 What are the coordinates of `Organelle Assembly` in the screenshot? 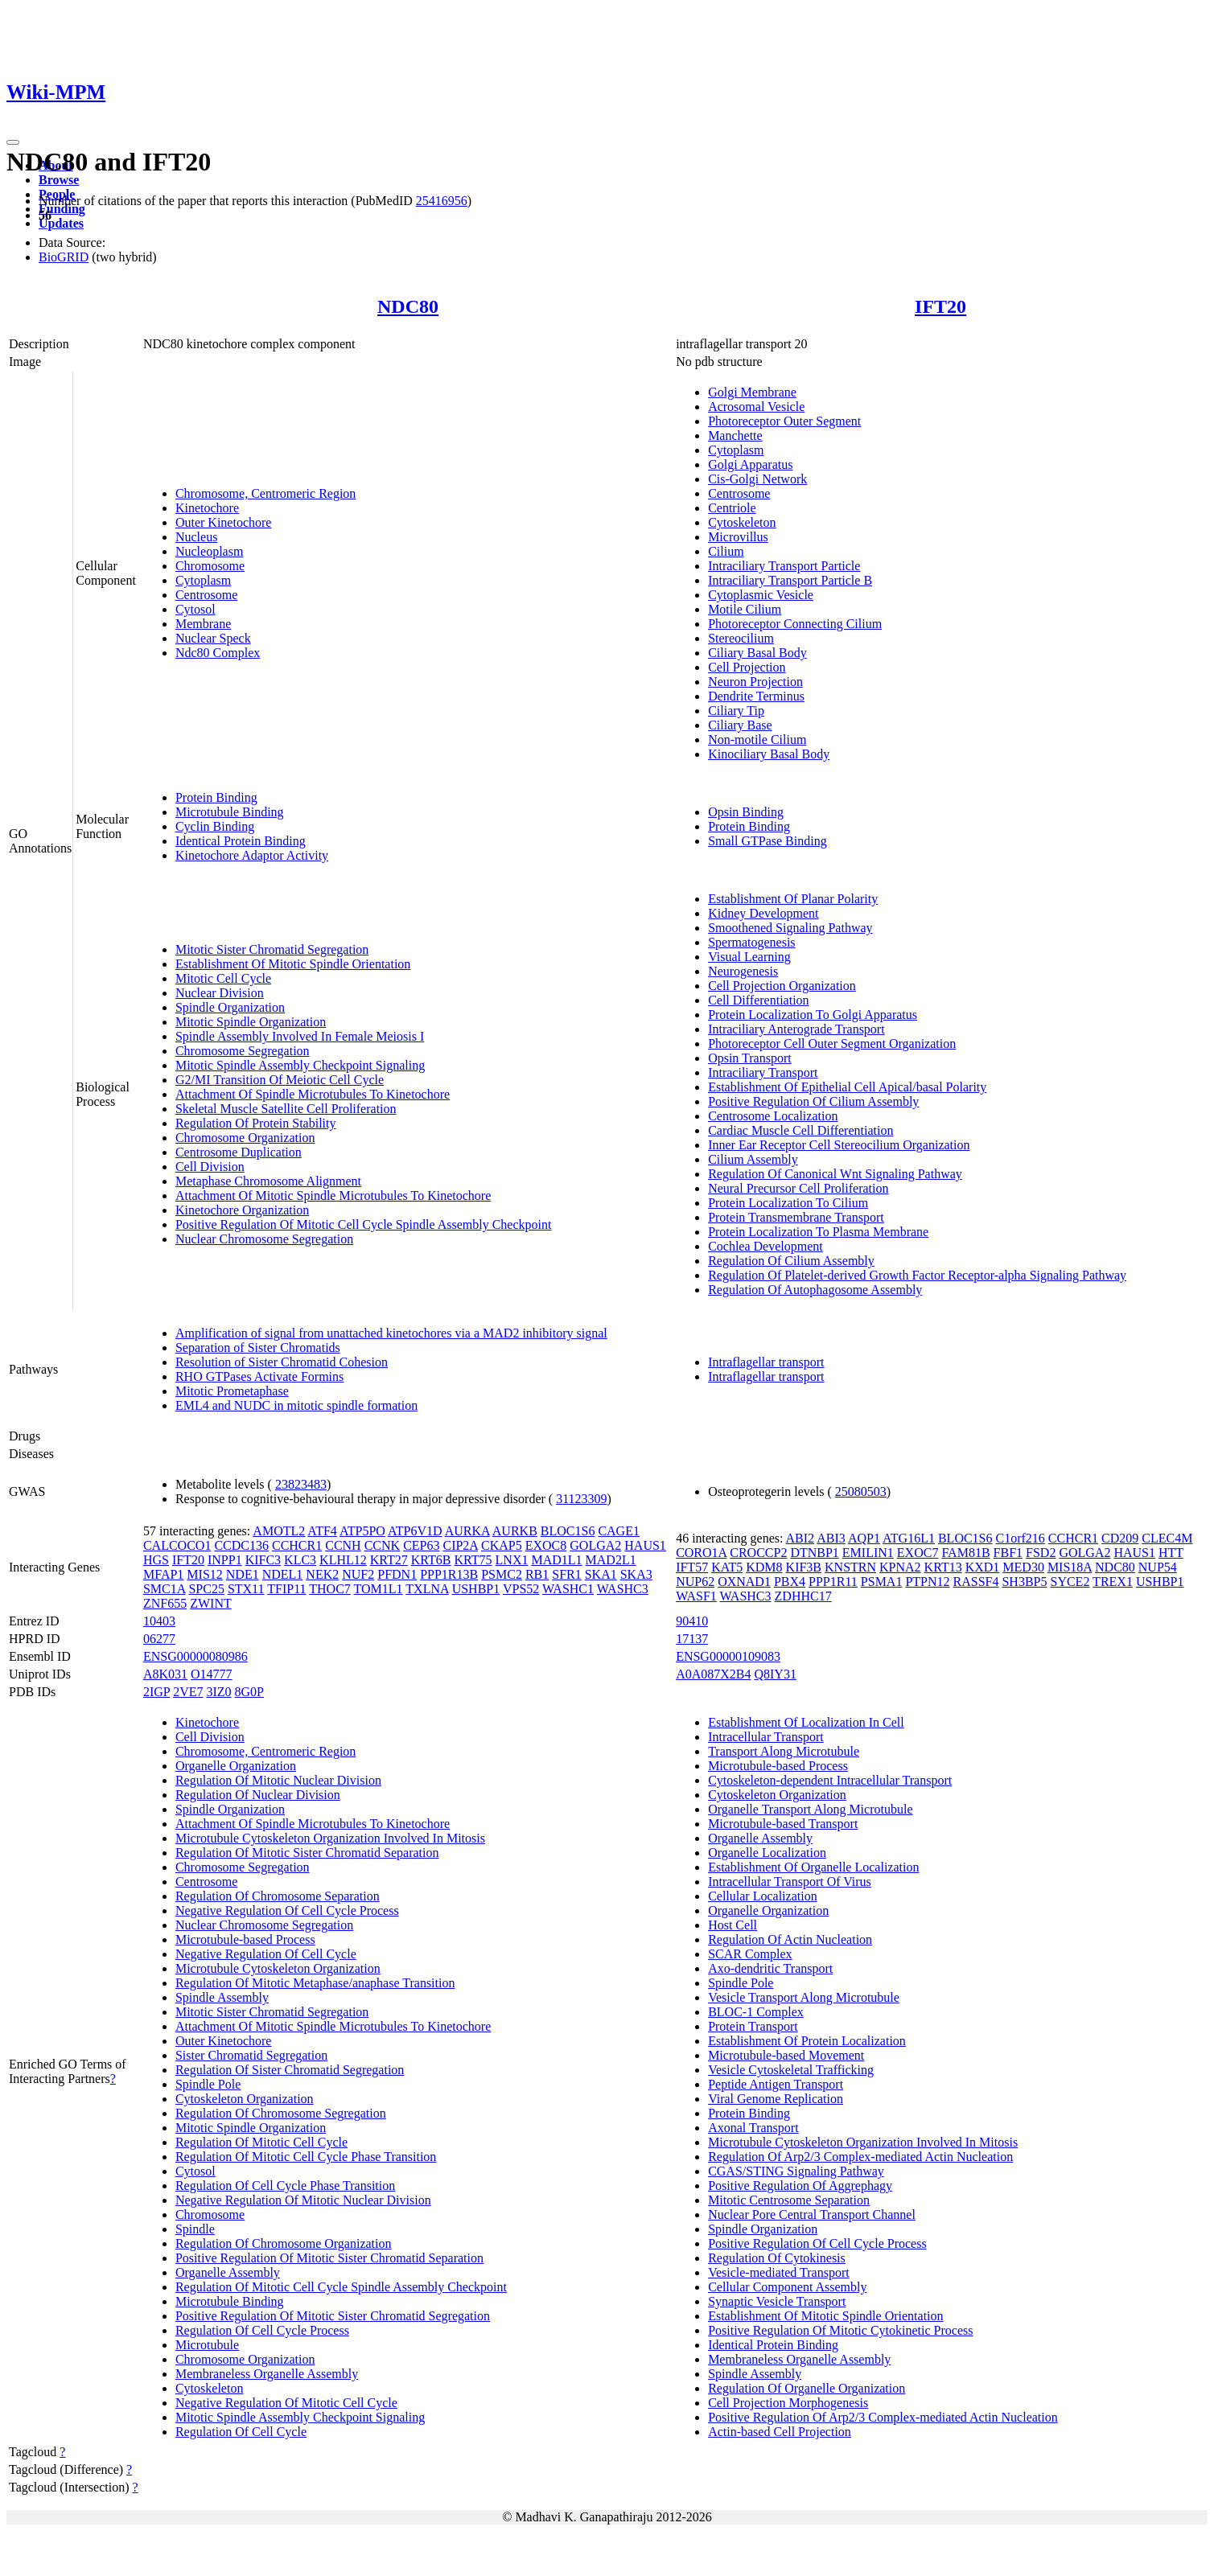 It's located at (227, 2272).